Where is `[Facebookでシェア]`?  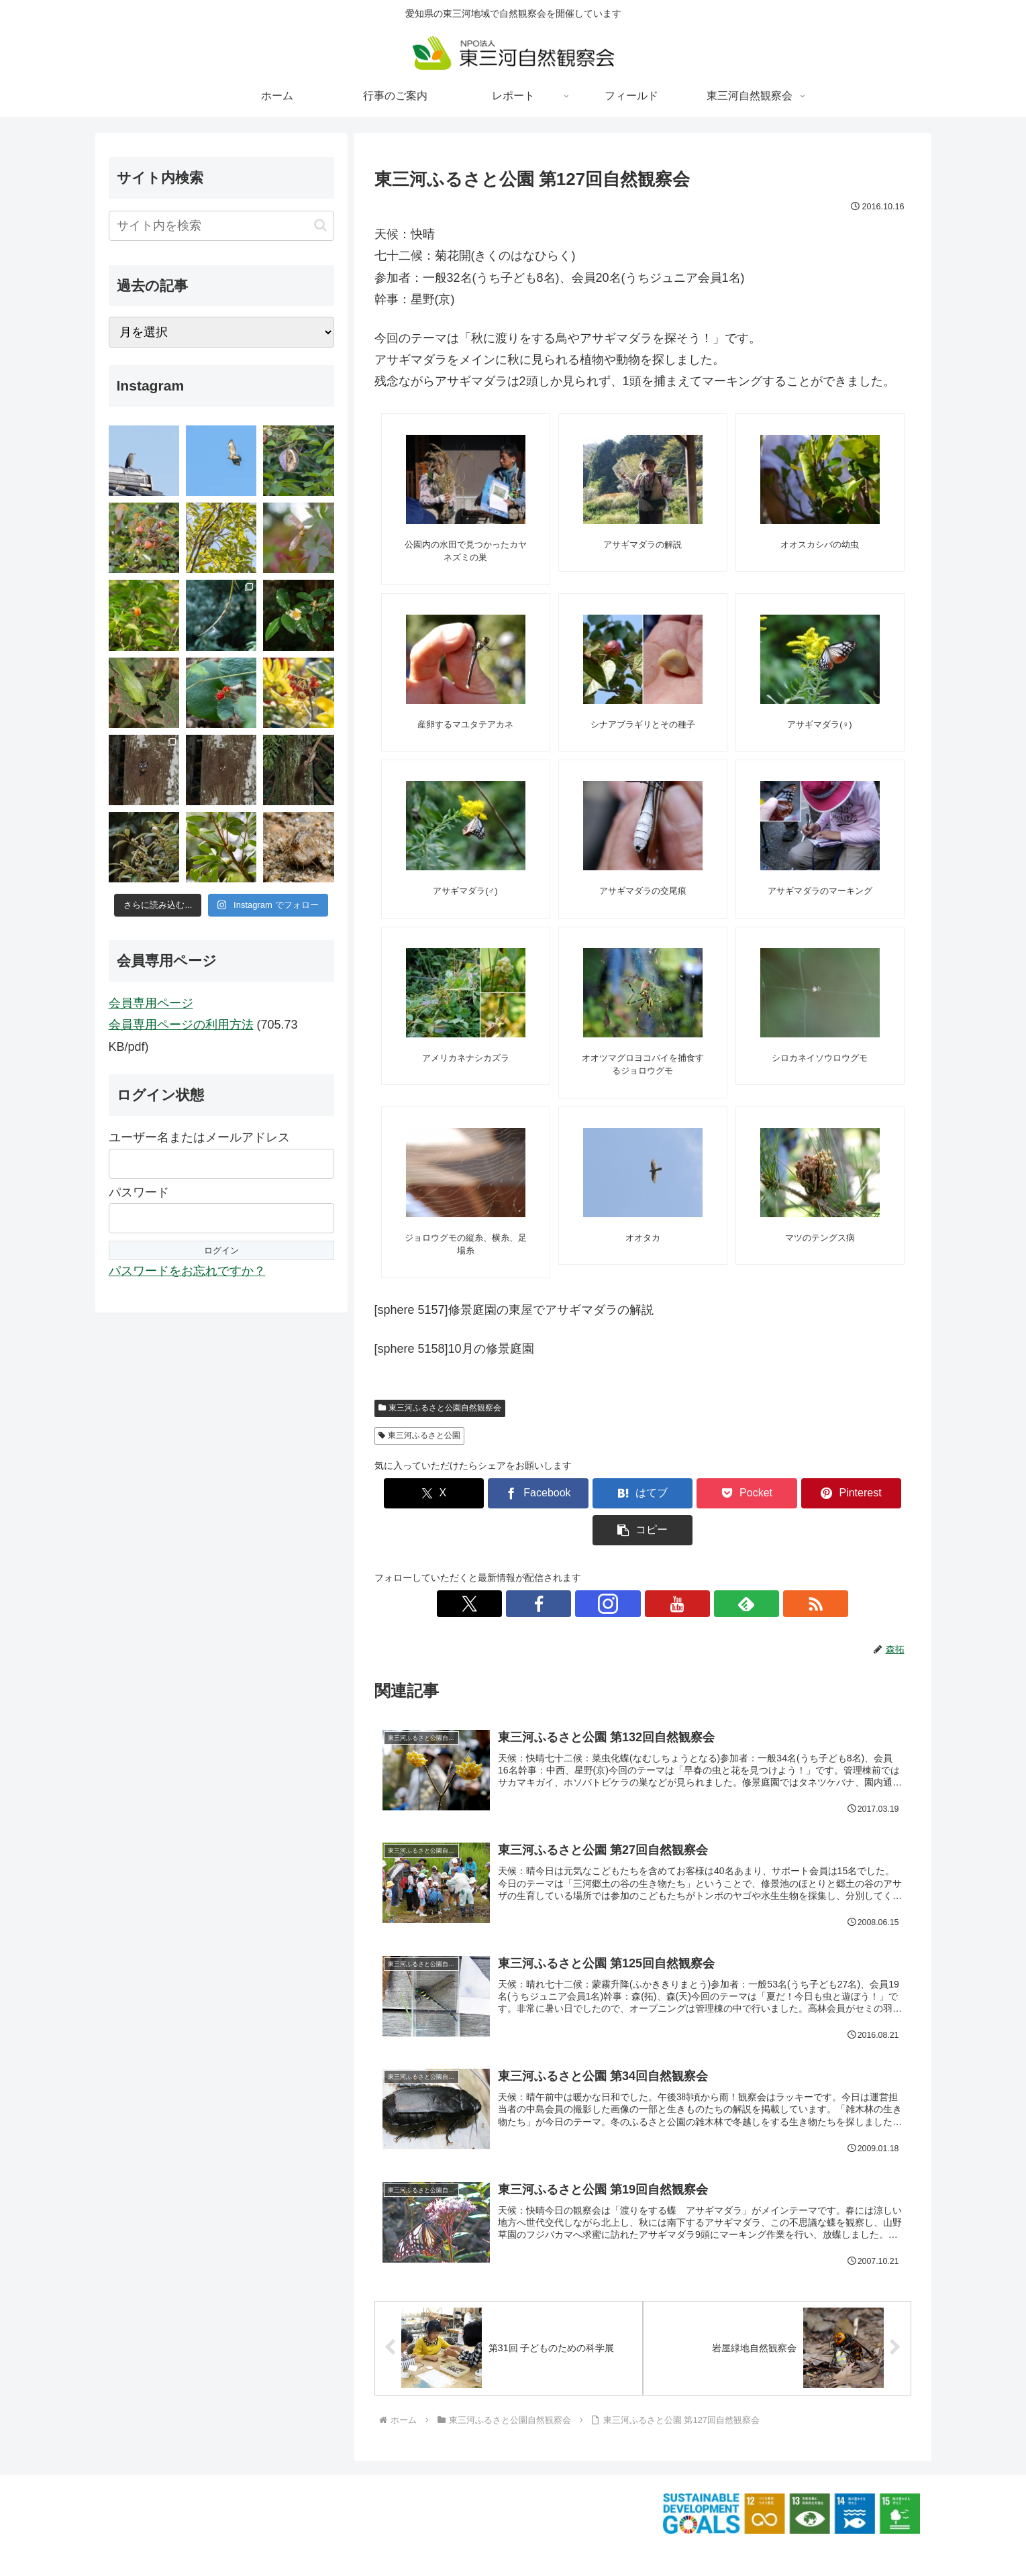
[Facebookでシェア] is located at coordinates (507, 1493).